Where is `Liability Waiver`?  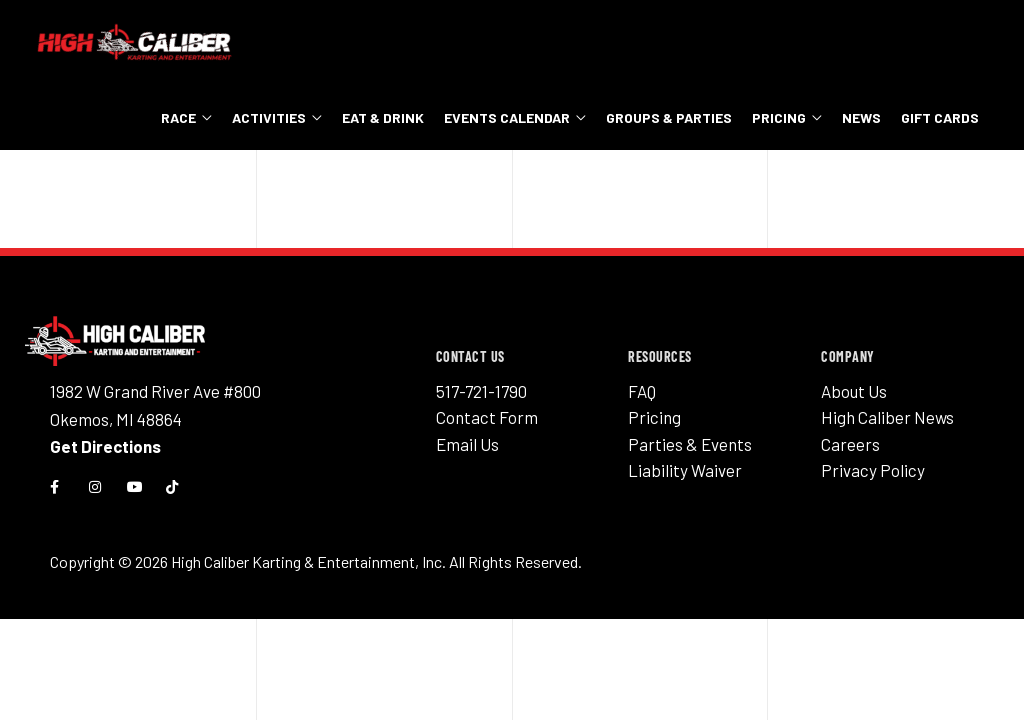 Liability Waiver is located at coordinates (685, 470).